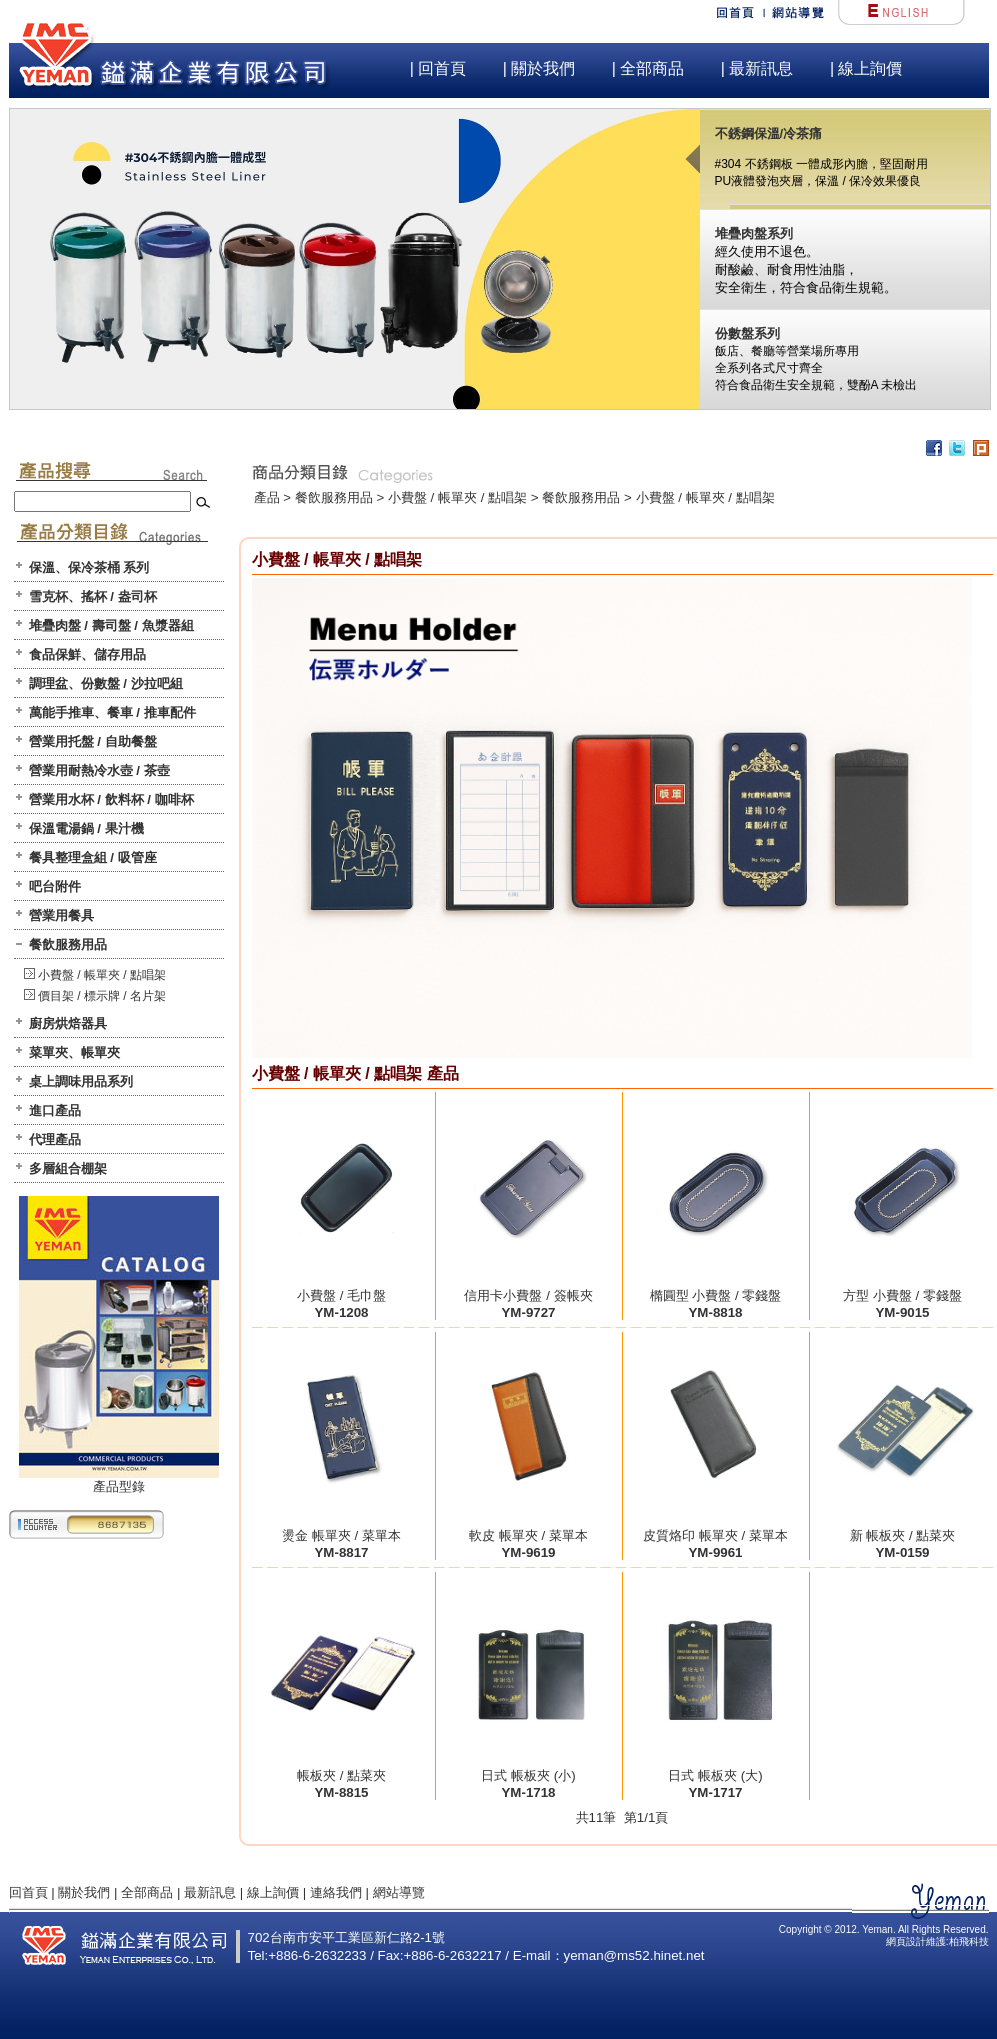 This screenshot has height=2039, width=997. What do you see at coordinates (273, 1892) in the screenshot?
I see `線上詢價` at bounding box center [273, 1892].